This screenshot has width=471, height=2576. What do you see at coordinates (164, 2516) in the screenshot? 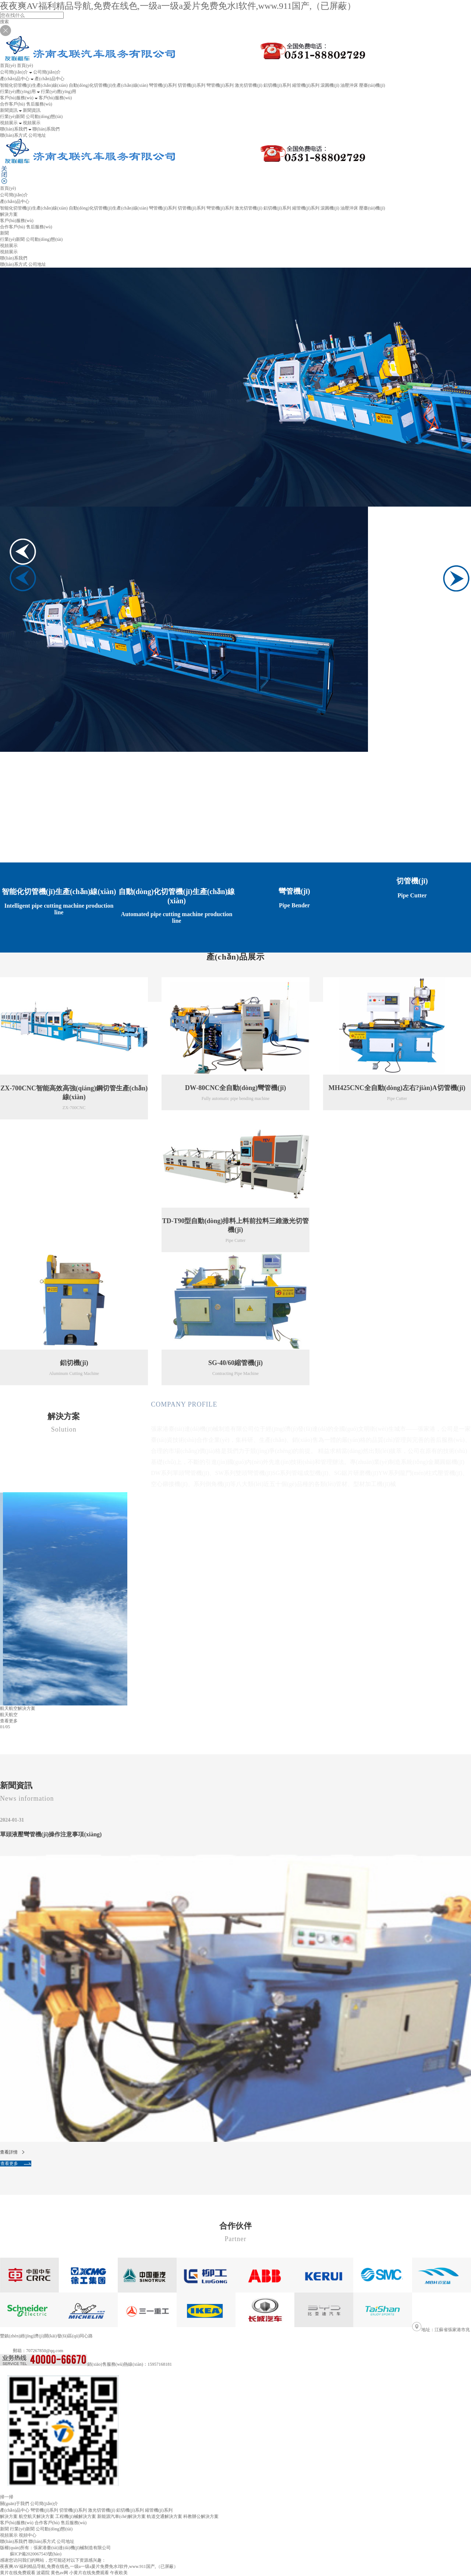
I see `軌道交通解決方案` at bounding box center [164, 2516].